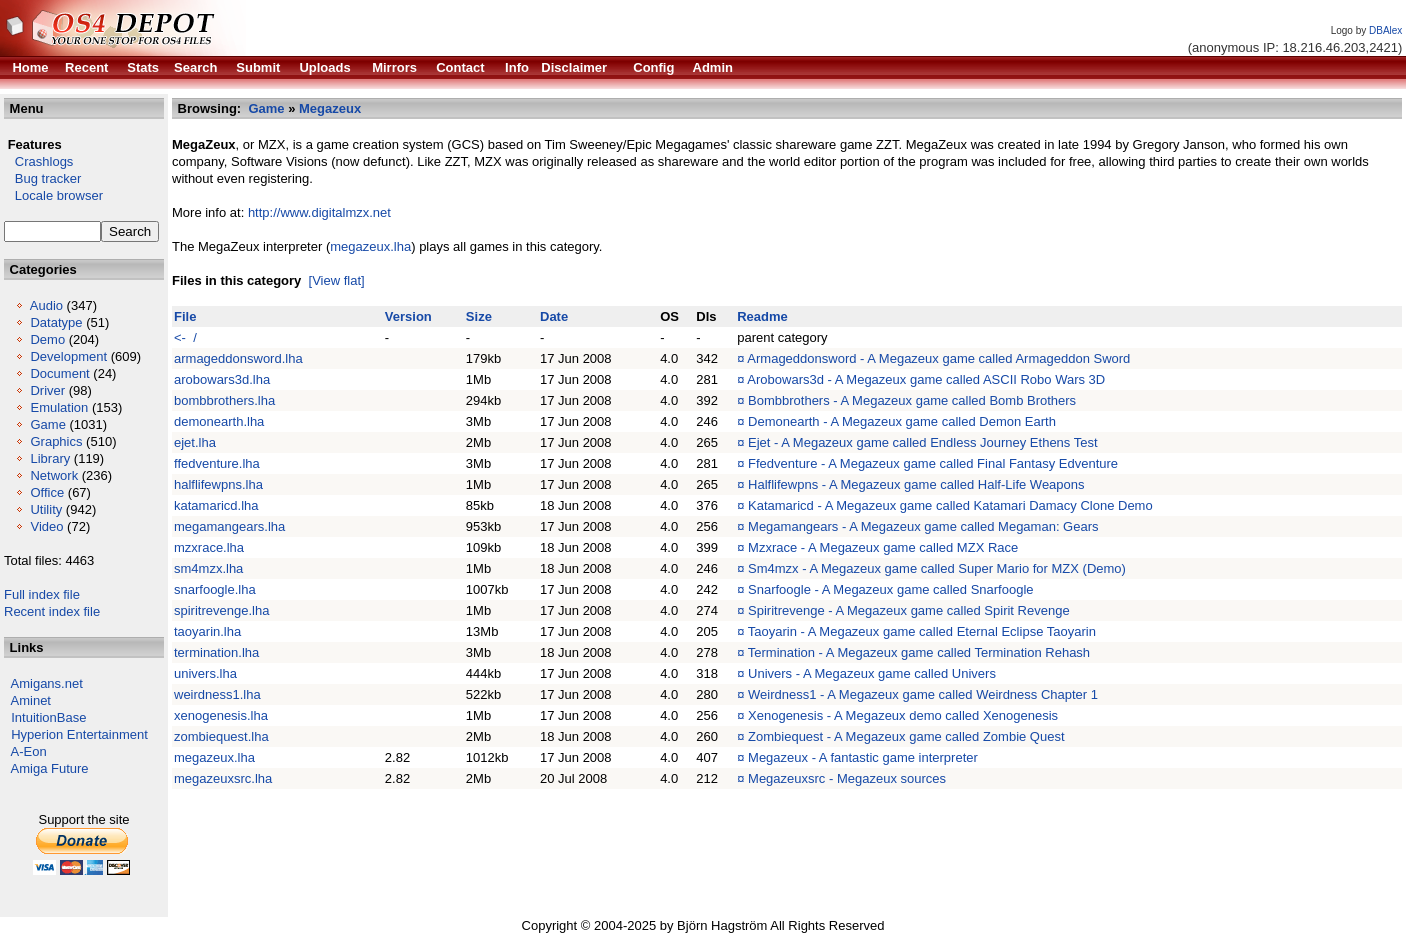  I want to click on ffedventure.lha, so click(217, 463).